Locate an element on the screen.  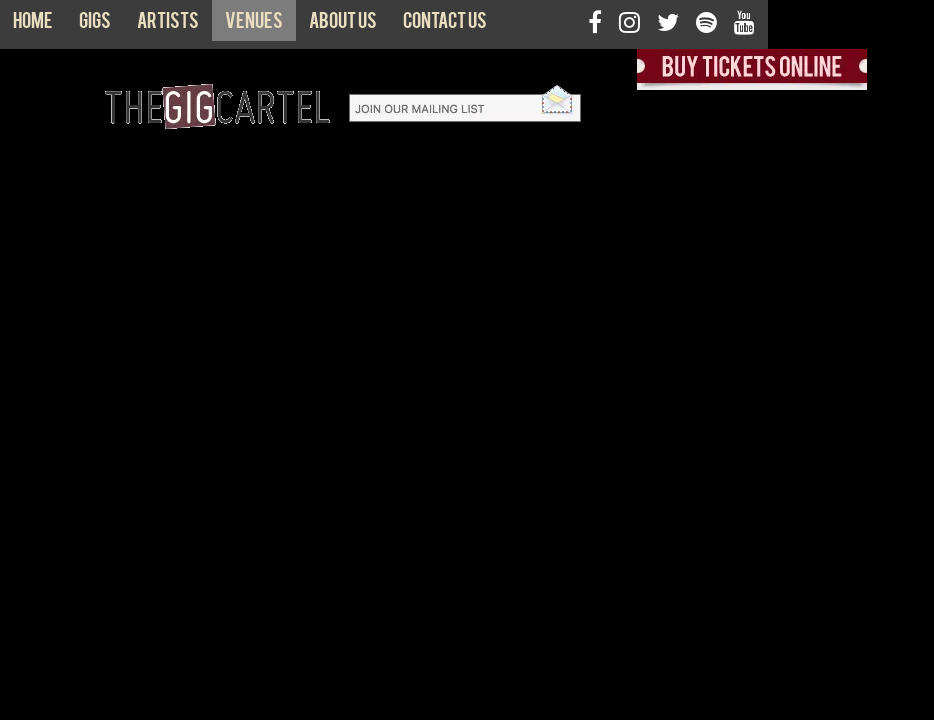
Artists is located at coordinates (168, 25).